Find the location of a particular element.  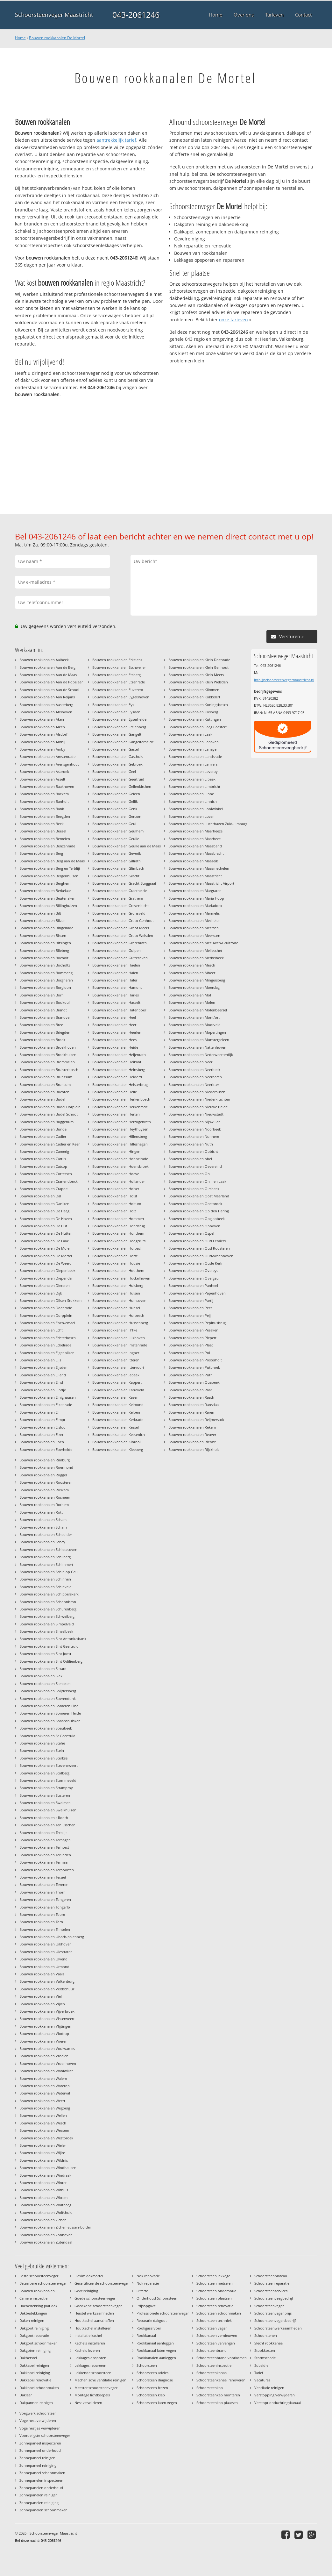

Bouwen rookkanalen Brandven is located at coordinates (45, 1017).